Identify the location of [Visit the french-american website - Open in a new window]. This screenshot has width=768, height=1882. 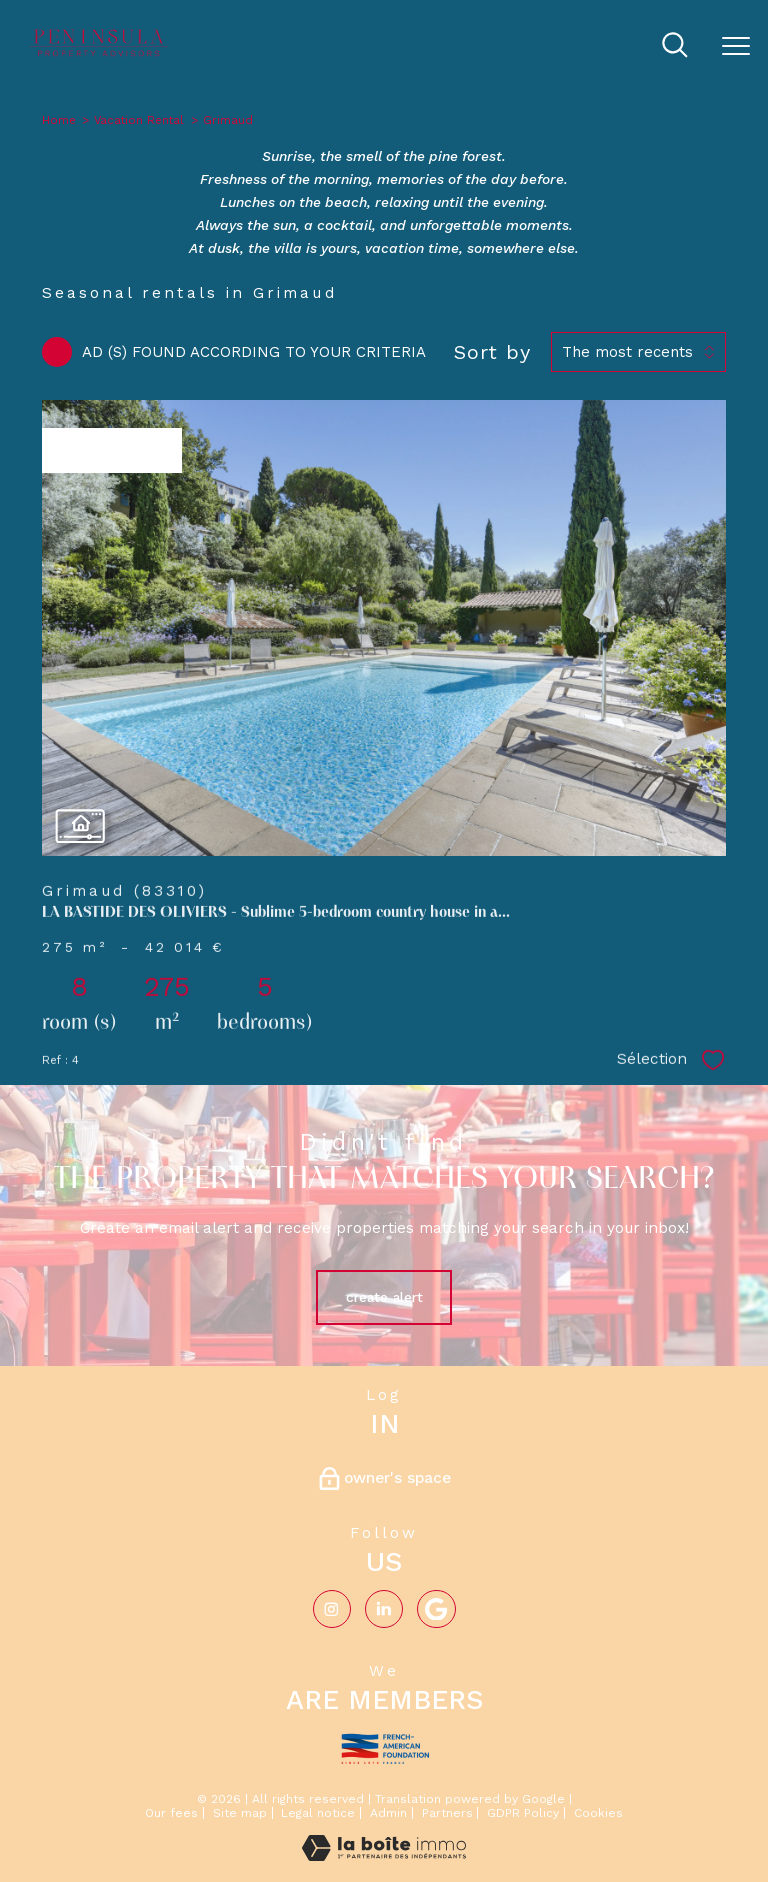
(384, 1745).